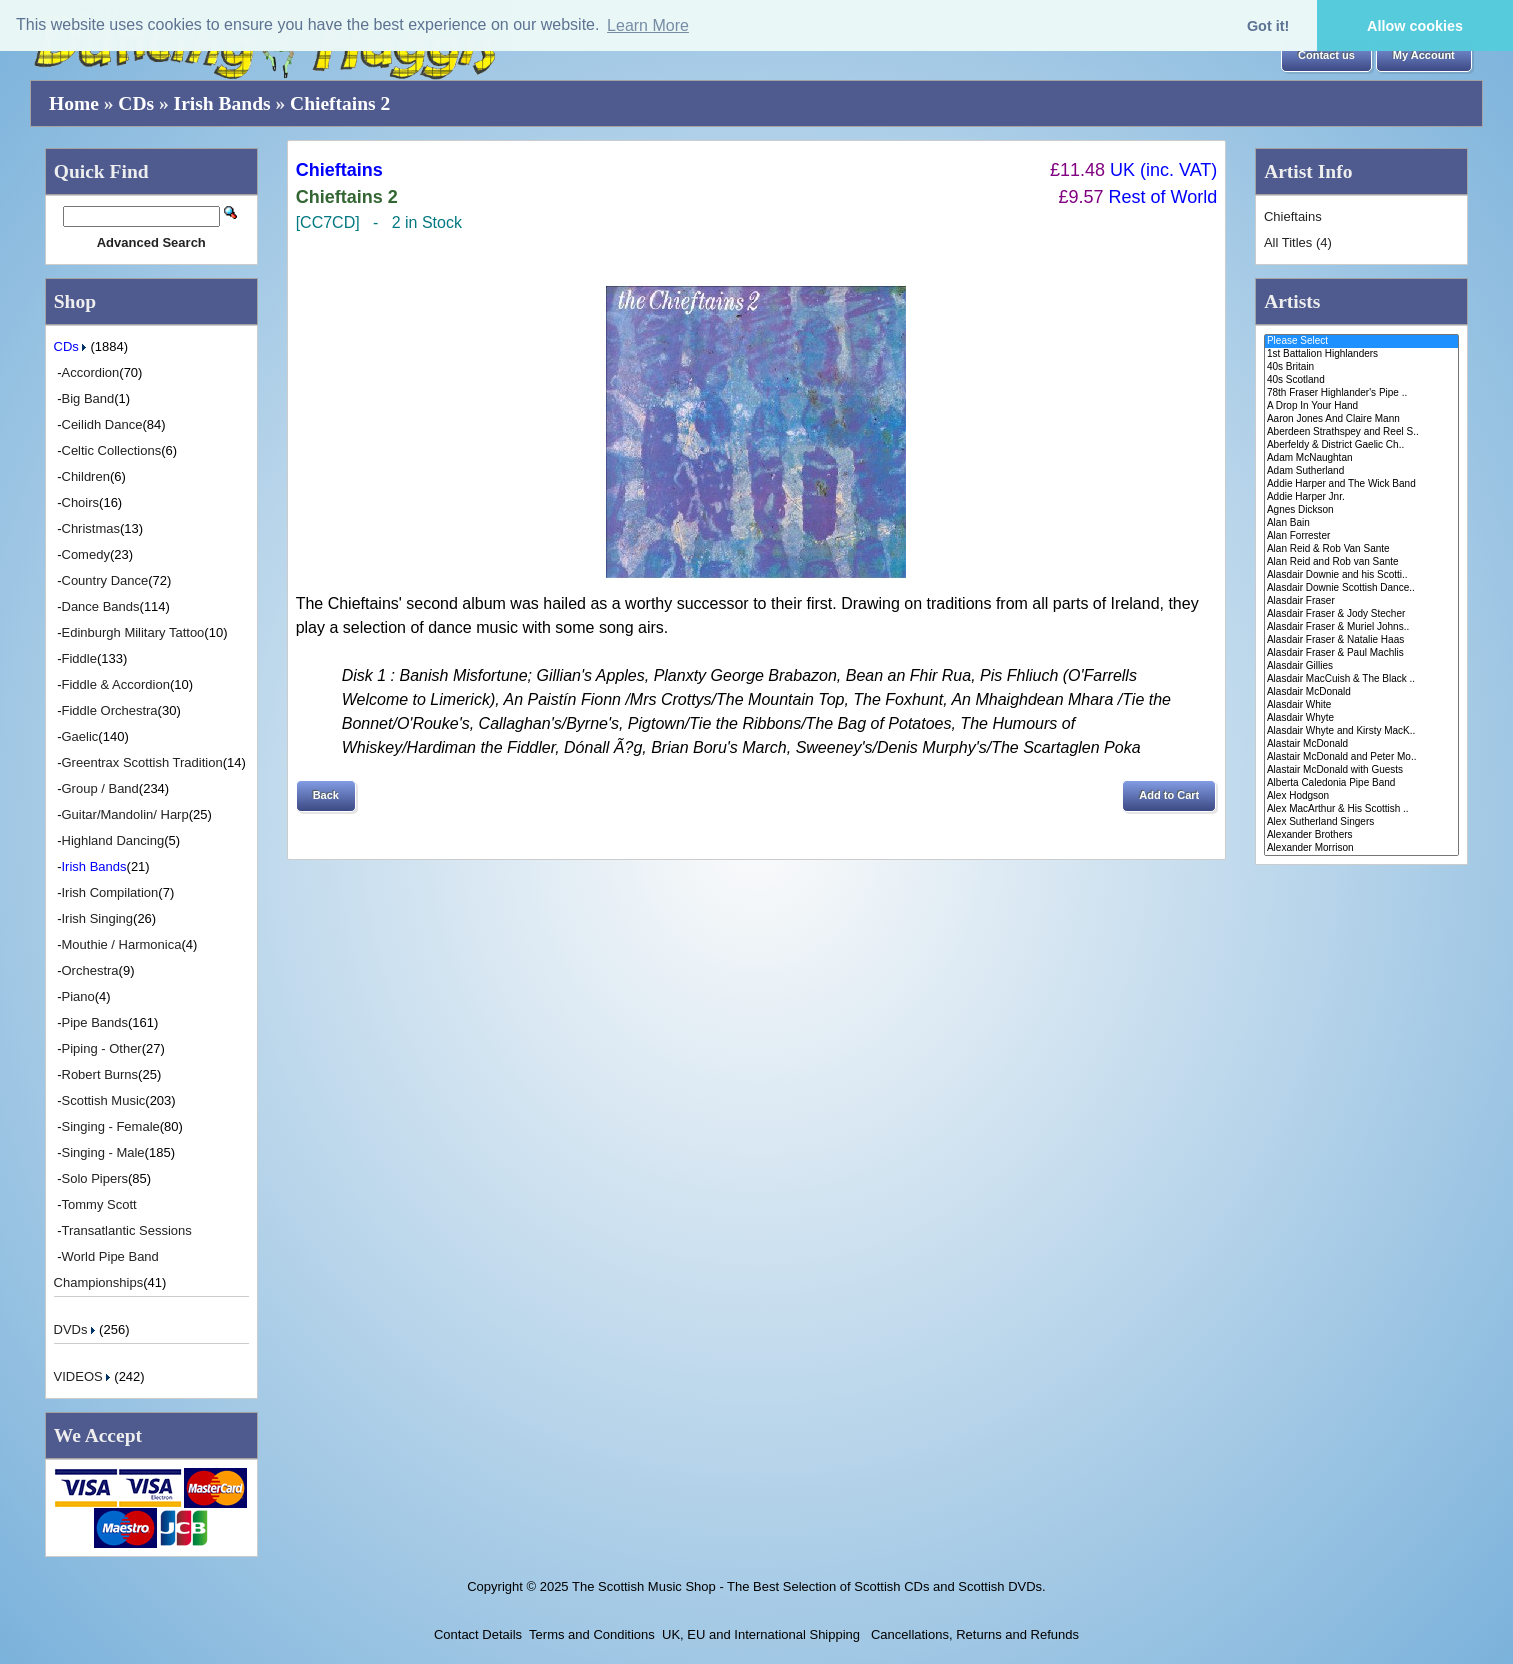  I want to click on CDs, so click(136, 103).